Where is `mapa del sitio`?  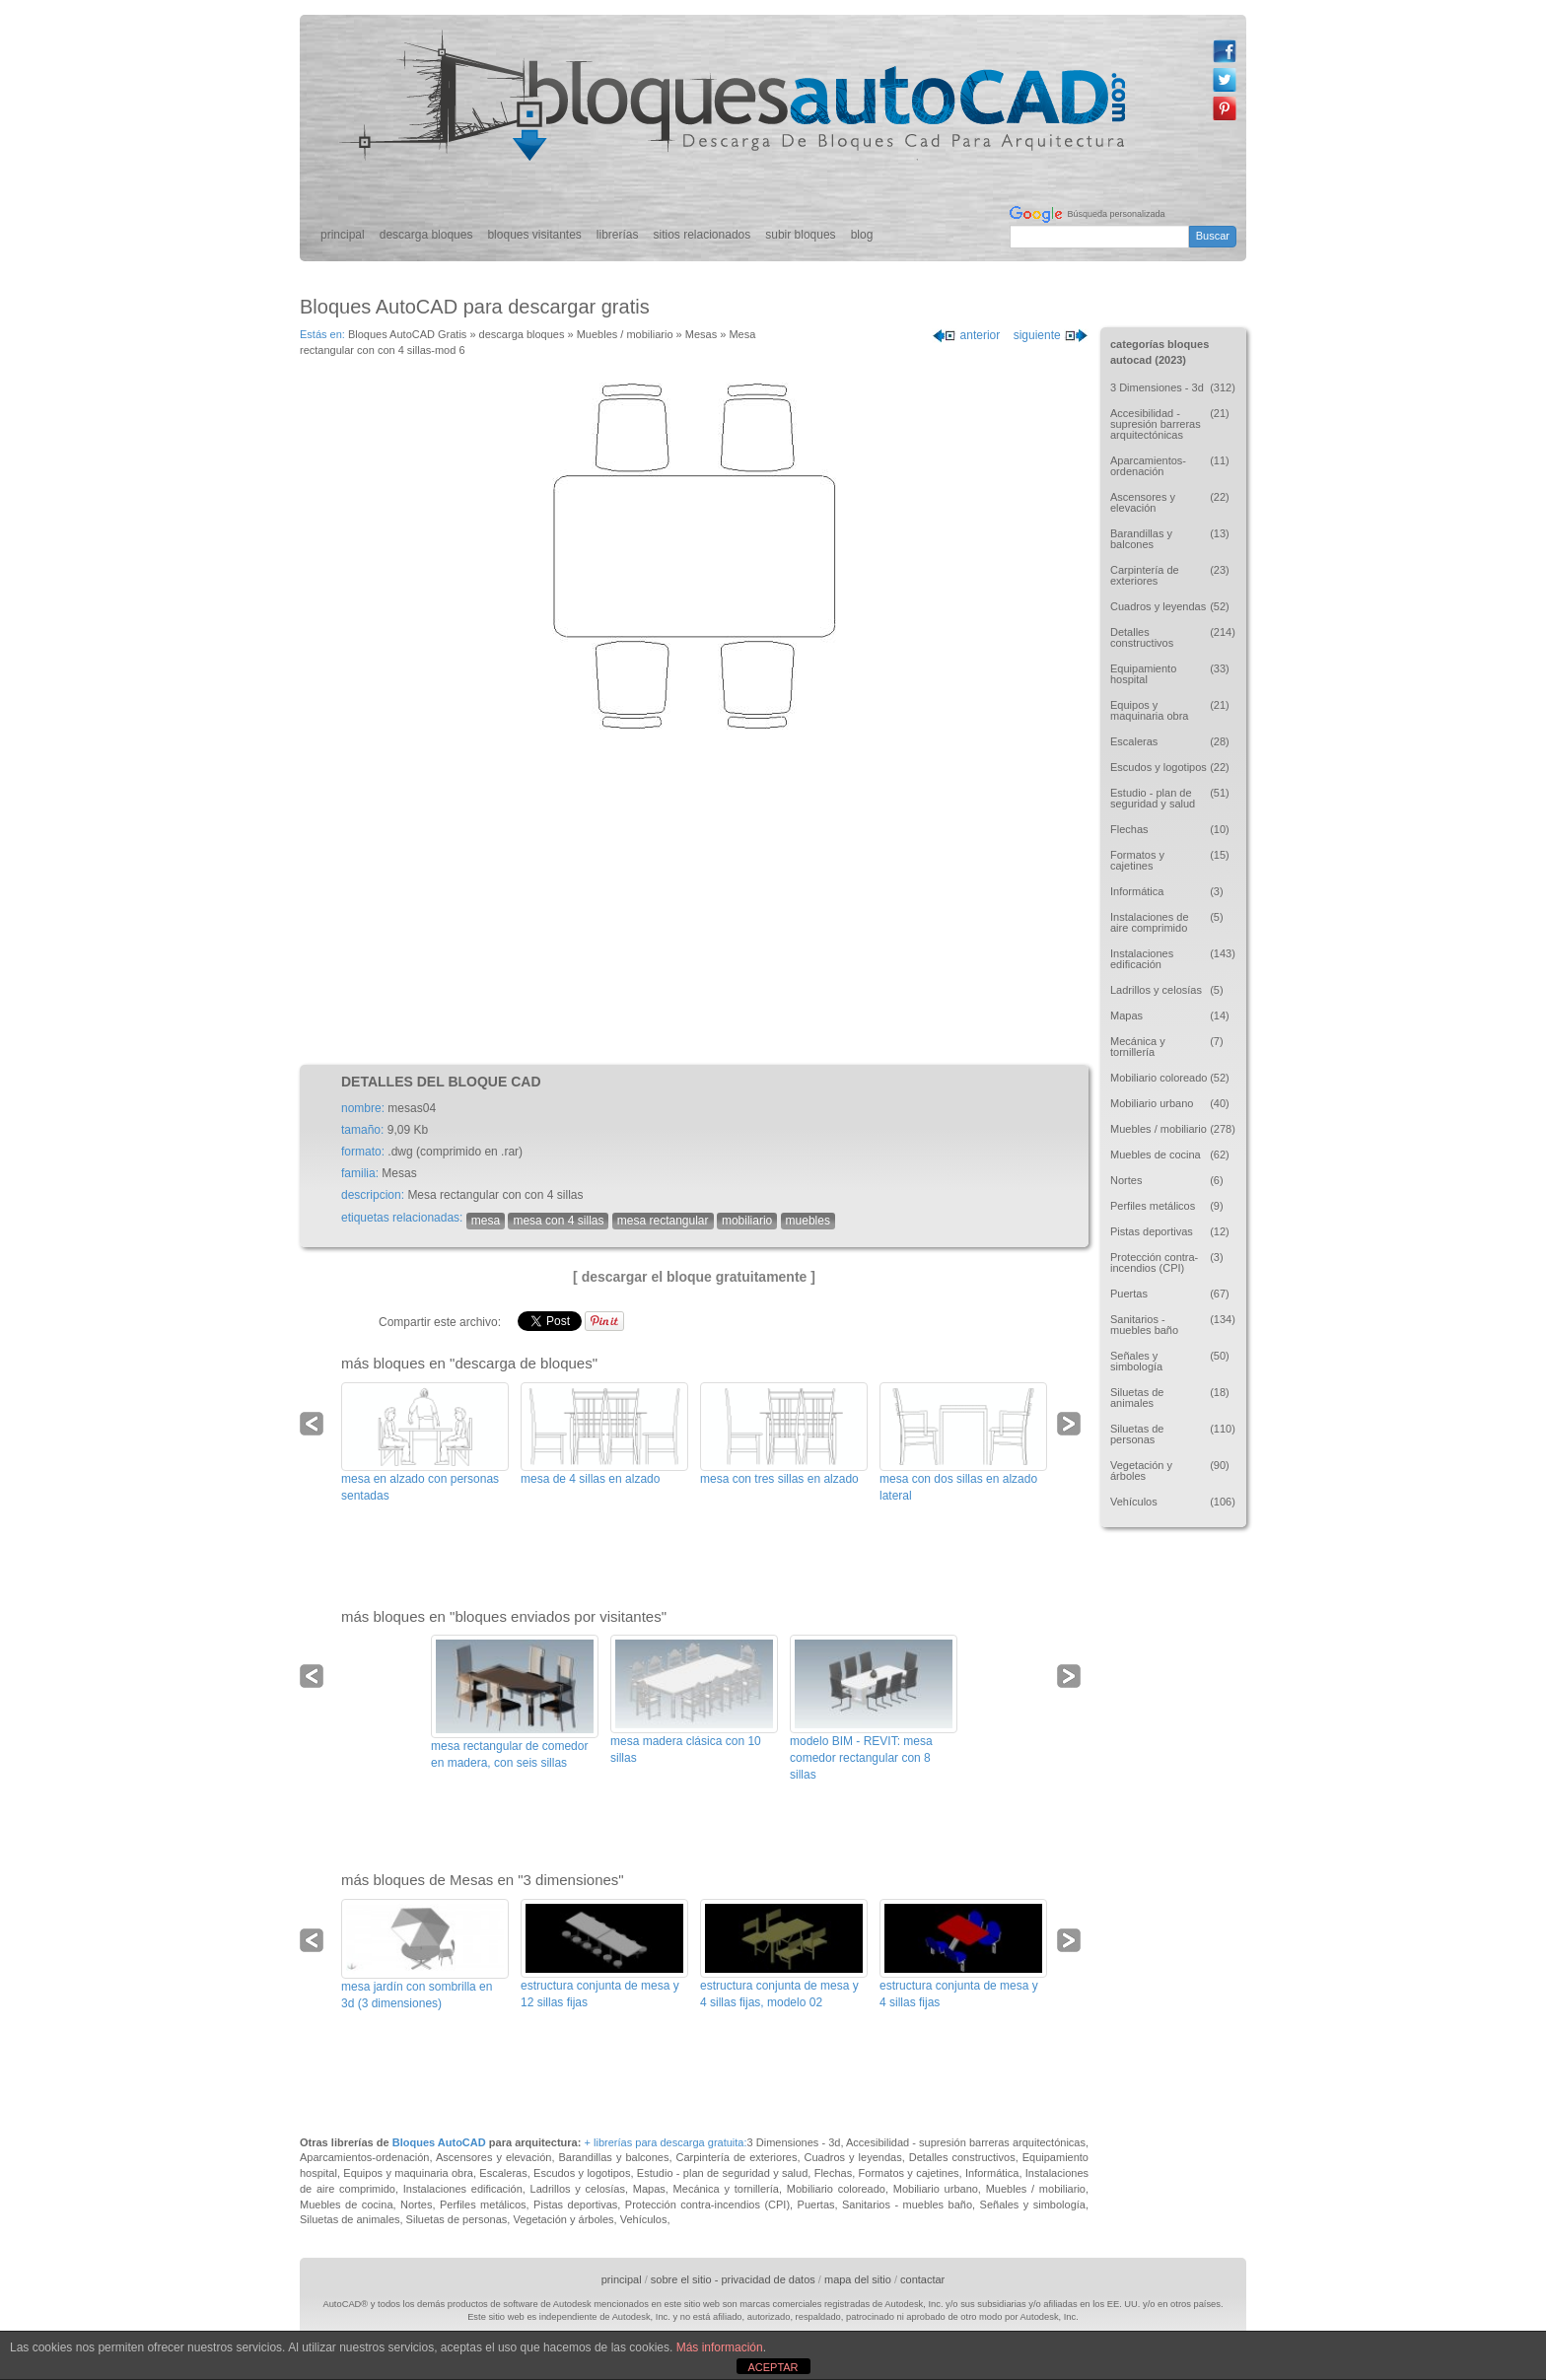 mapa del sitio is located at coordinates (857, 2279).